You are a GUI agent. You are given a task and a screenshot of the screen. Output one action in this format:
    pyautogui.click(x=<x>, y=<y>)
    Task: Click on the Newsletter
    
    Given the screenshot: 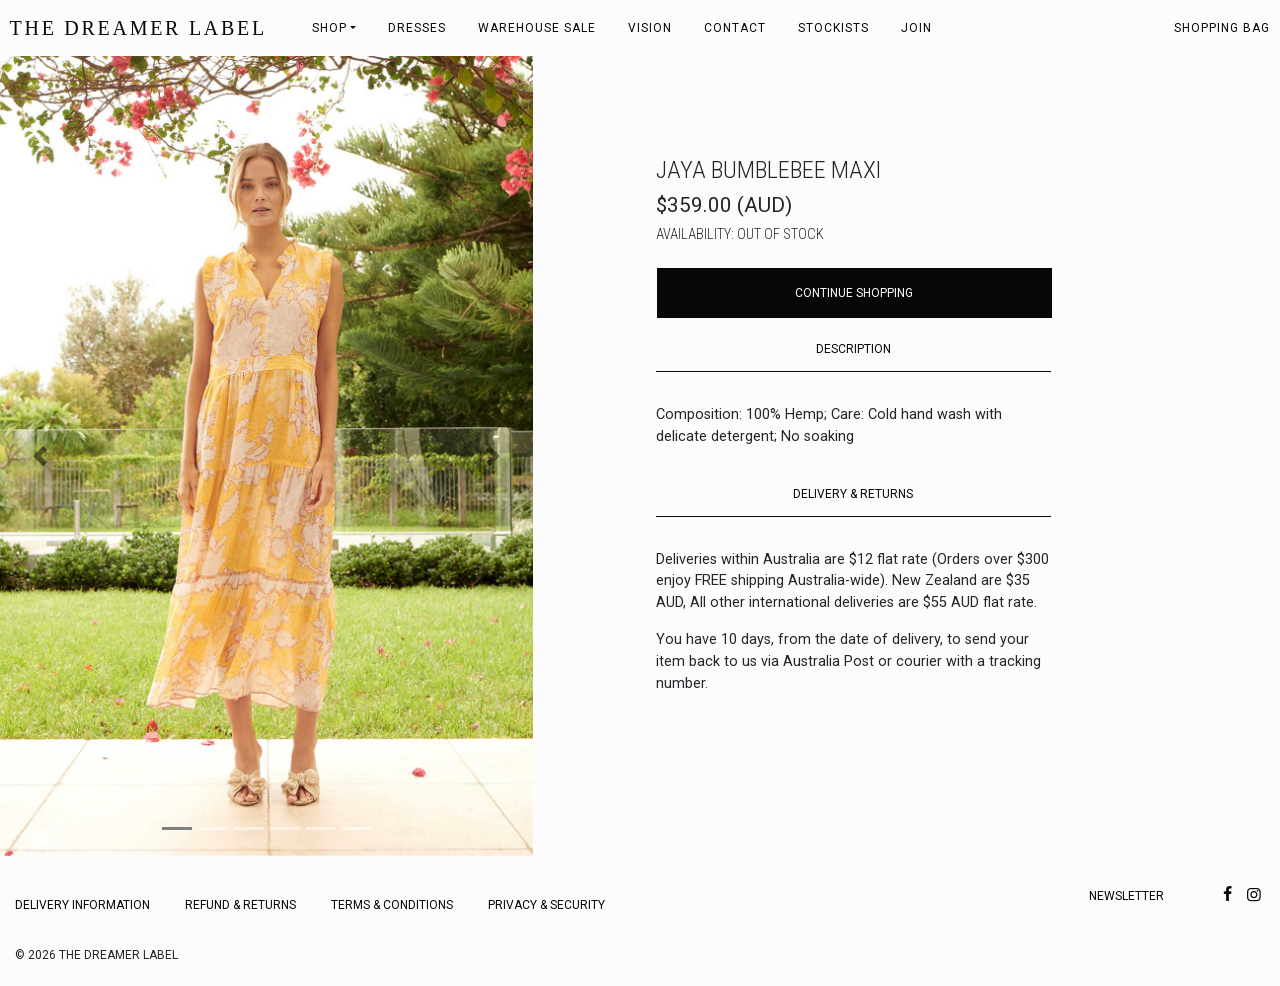 What is the action you would take?
    pyautogui.click(x=1126, y=896)
    